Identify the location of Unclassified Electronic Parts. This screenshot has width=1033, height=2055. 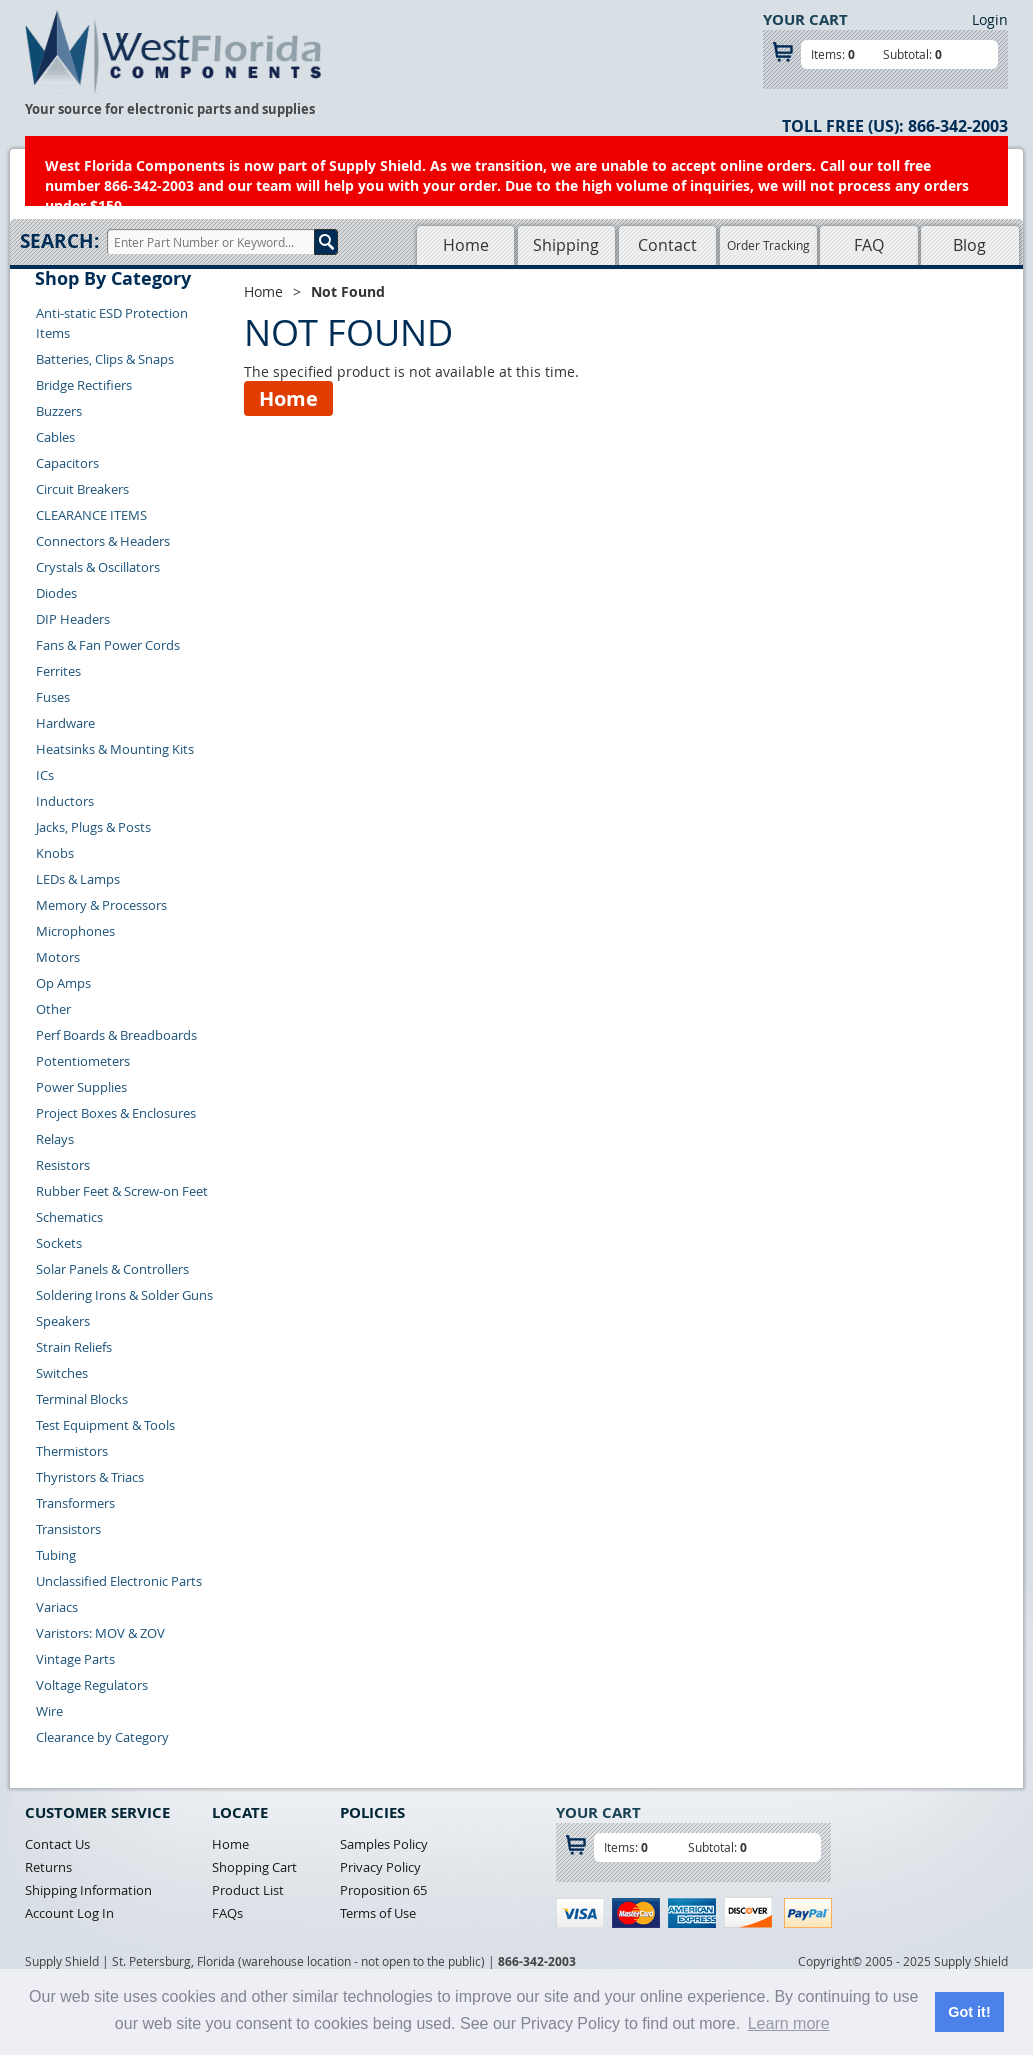
(119, 1581).